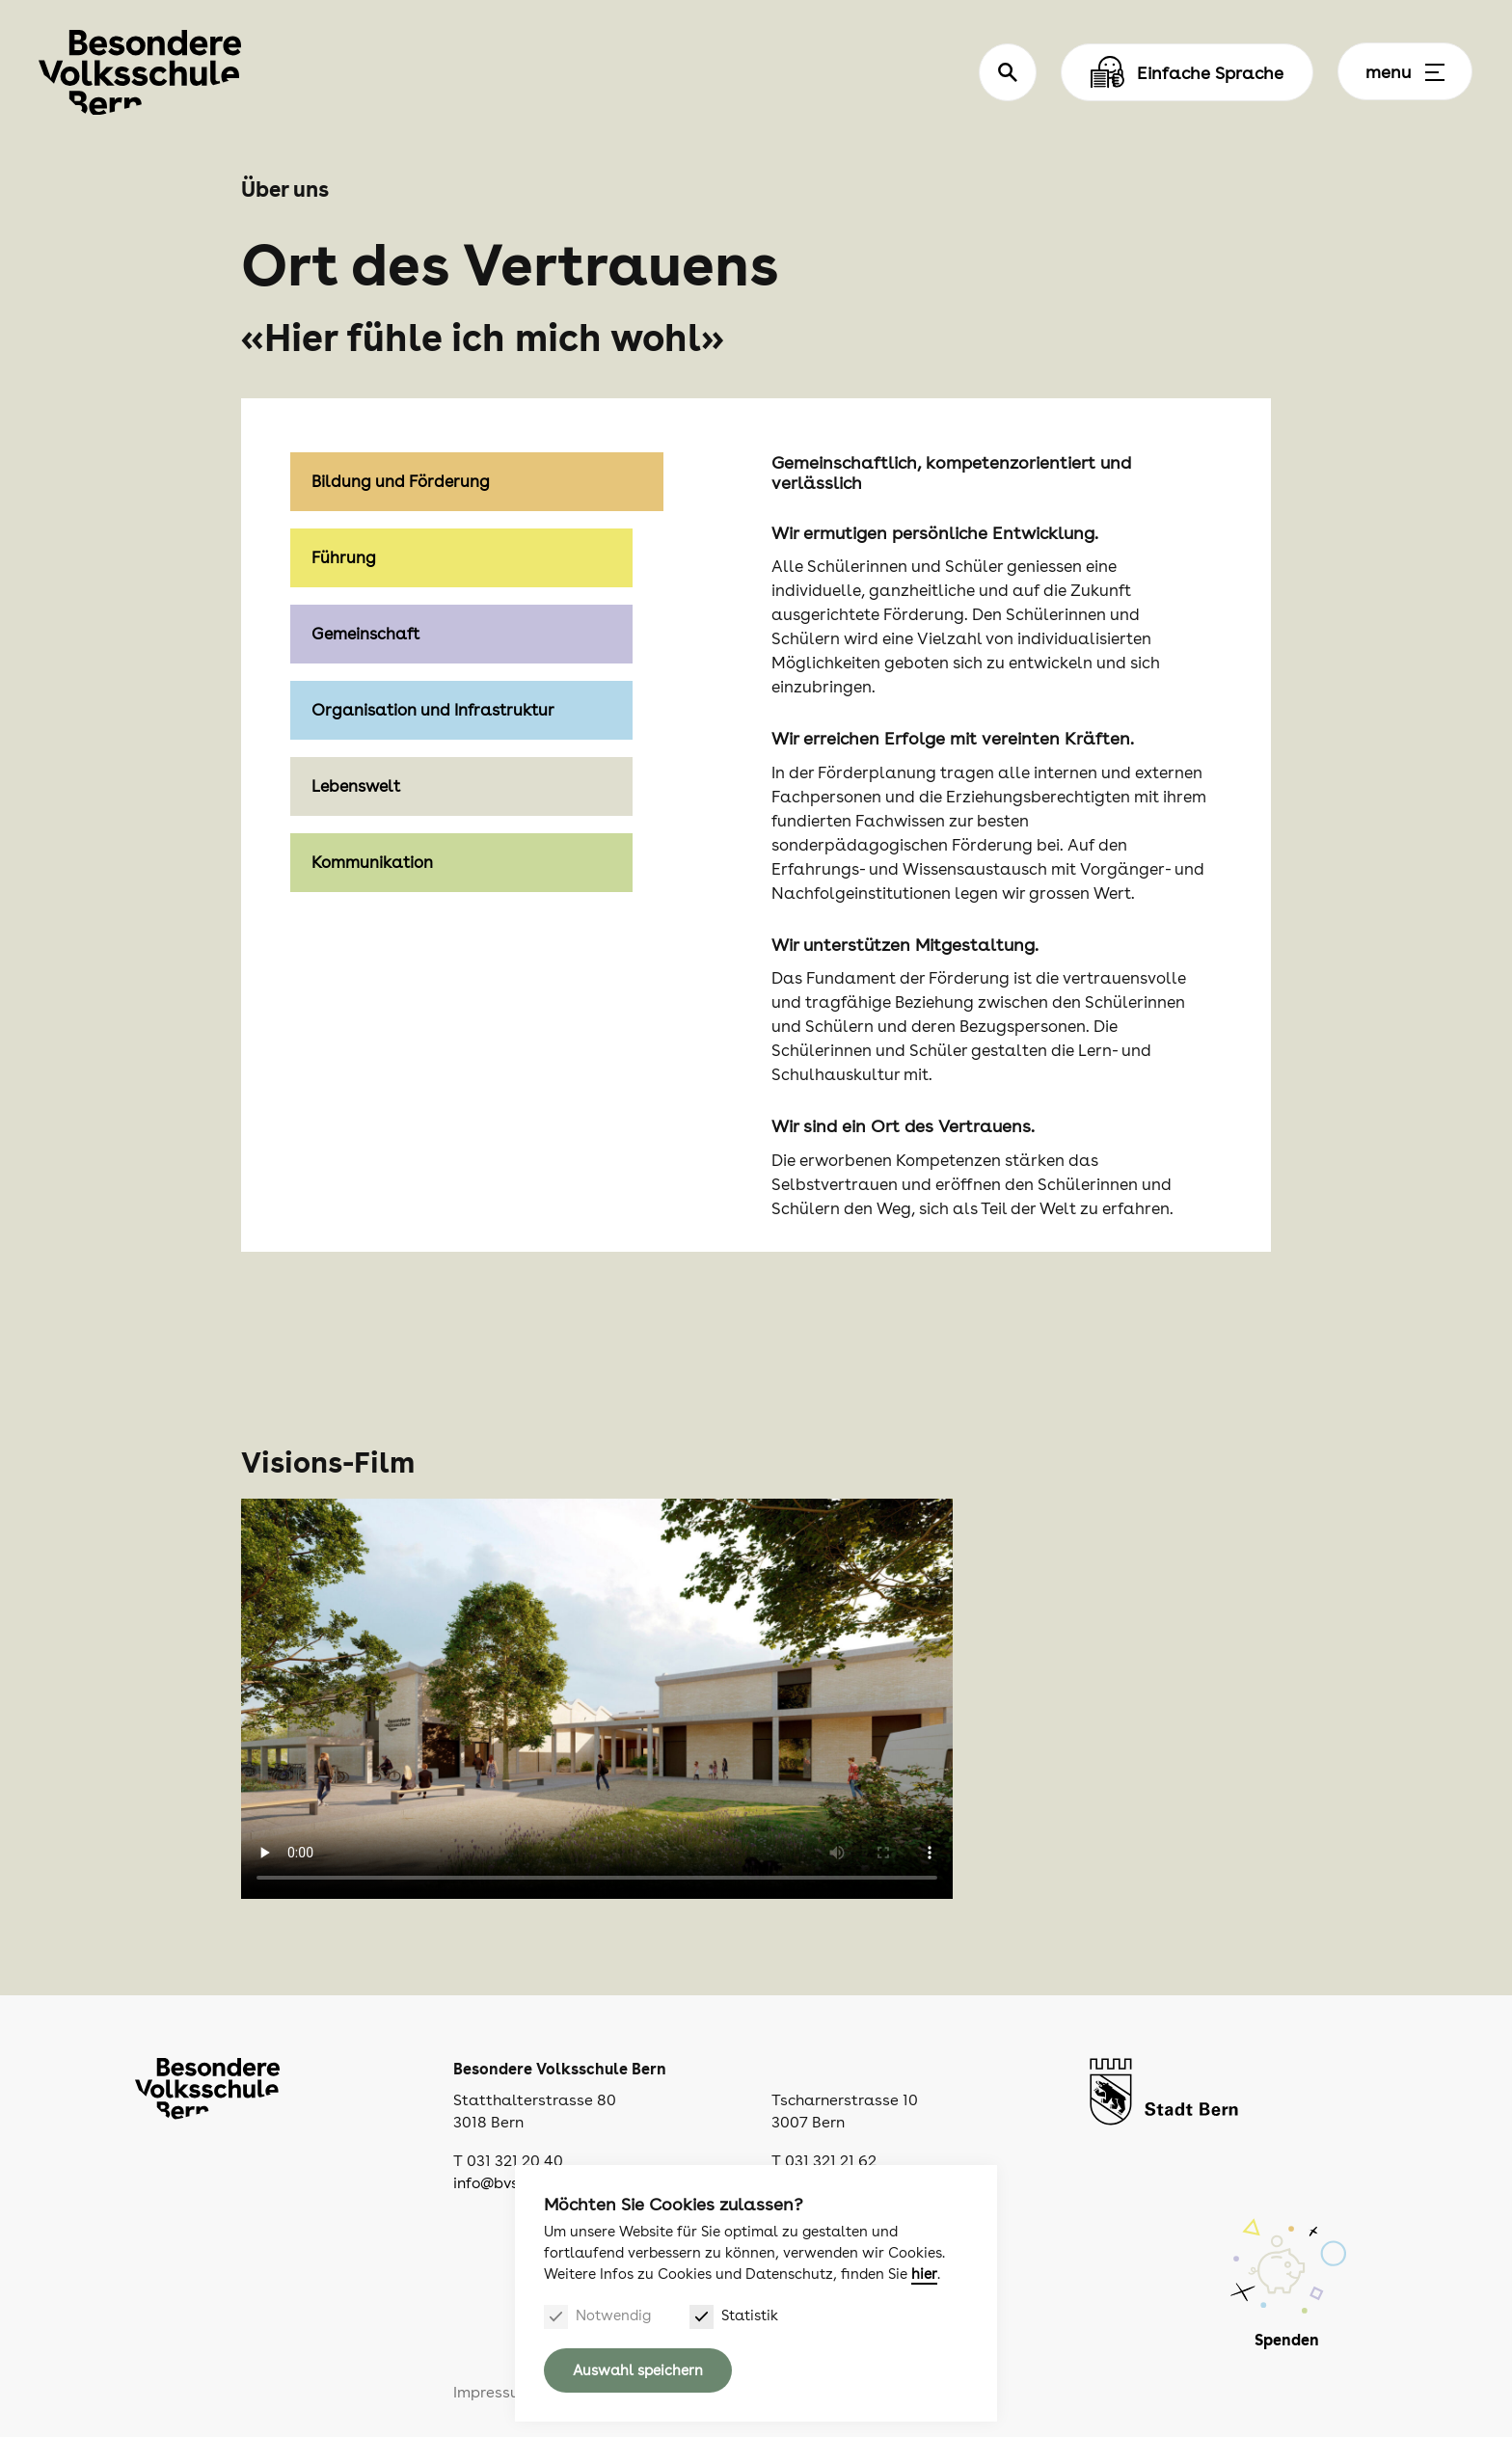  Describe the element at coordinates (512, 2183) in the screenshot. I see `info@bvsbern.ch` at that location.